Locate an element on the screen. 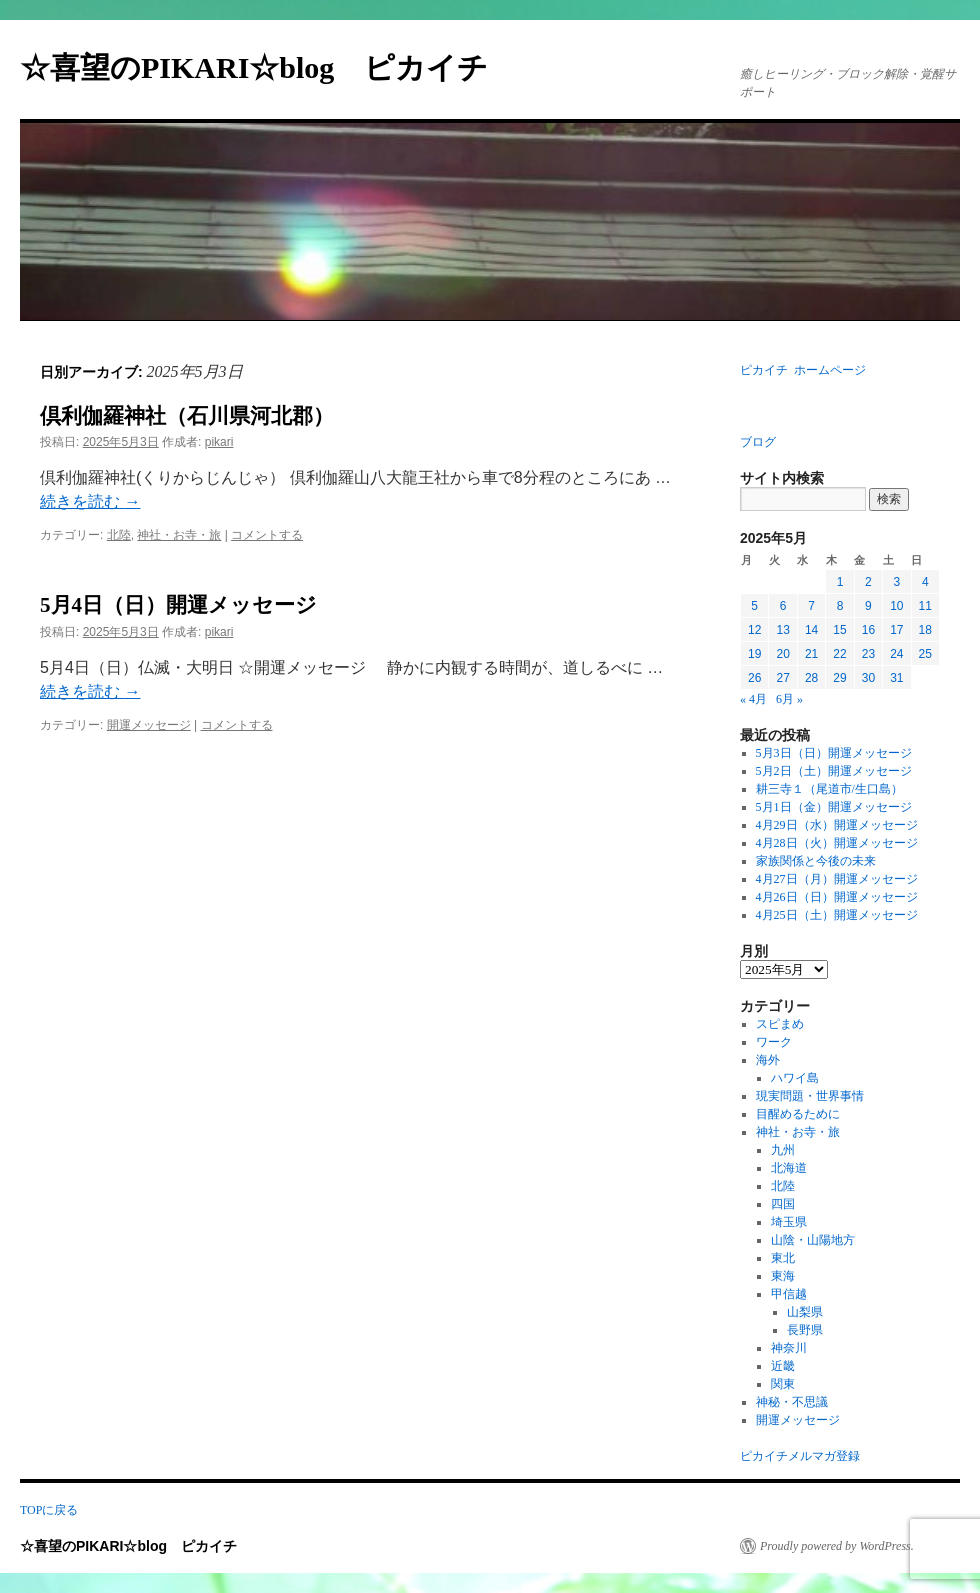 Image resolution: width=980 pixels, height=1593 pixels. 北海道 is located at coordinates (789, 1168).